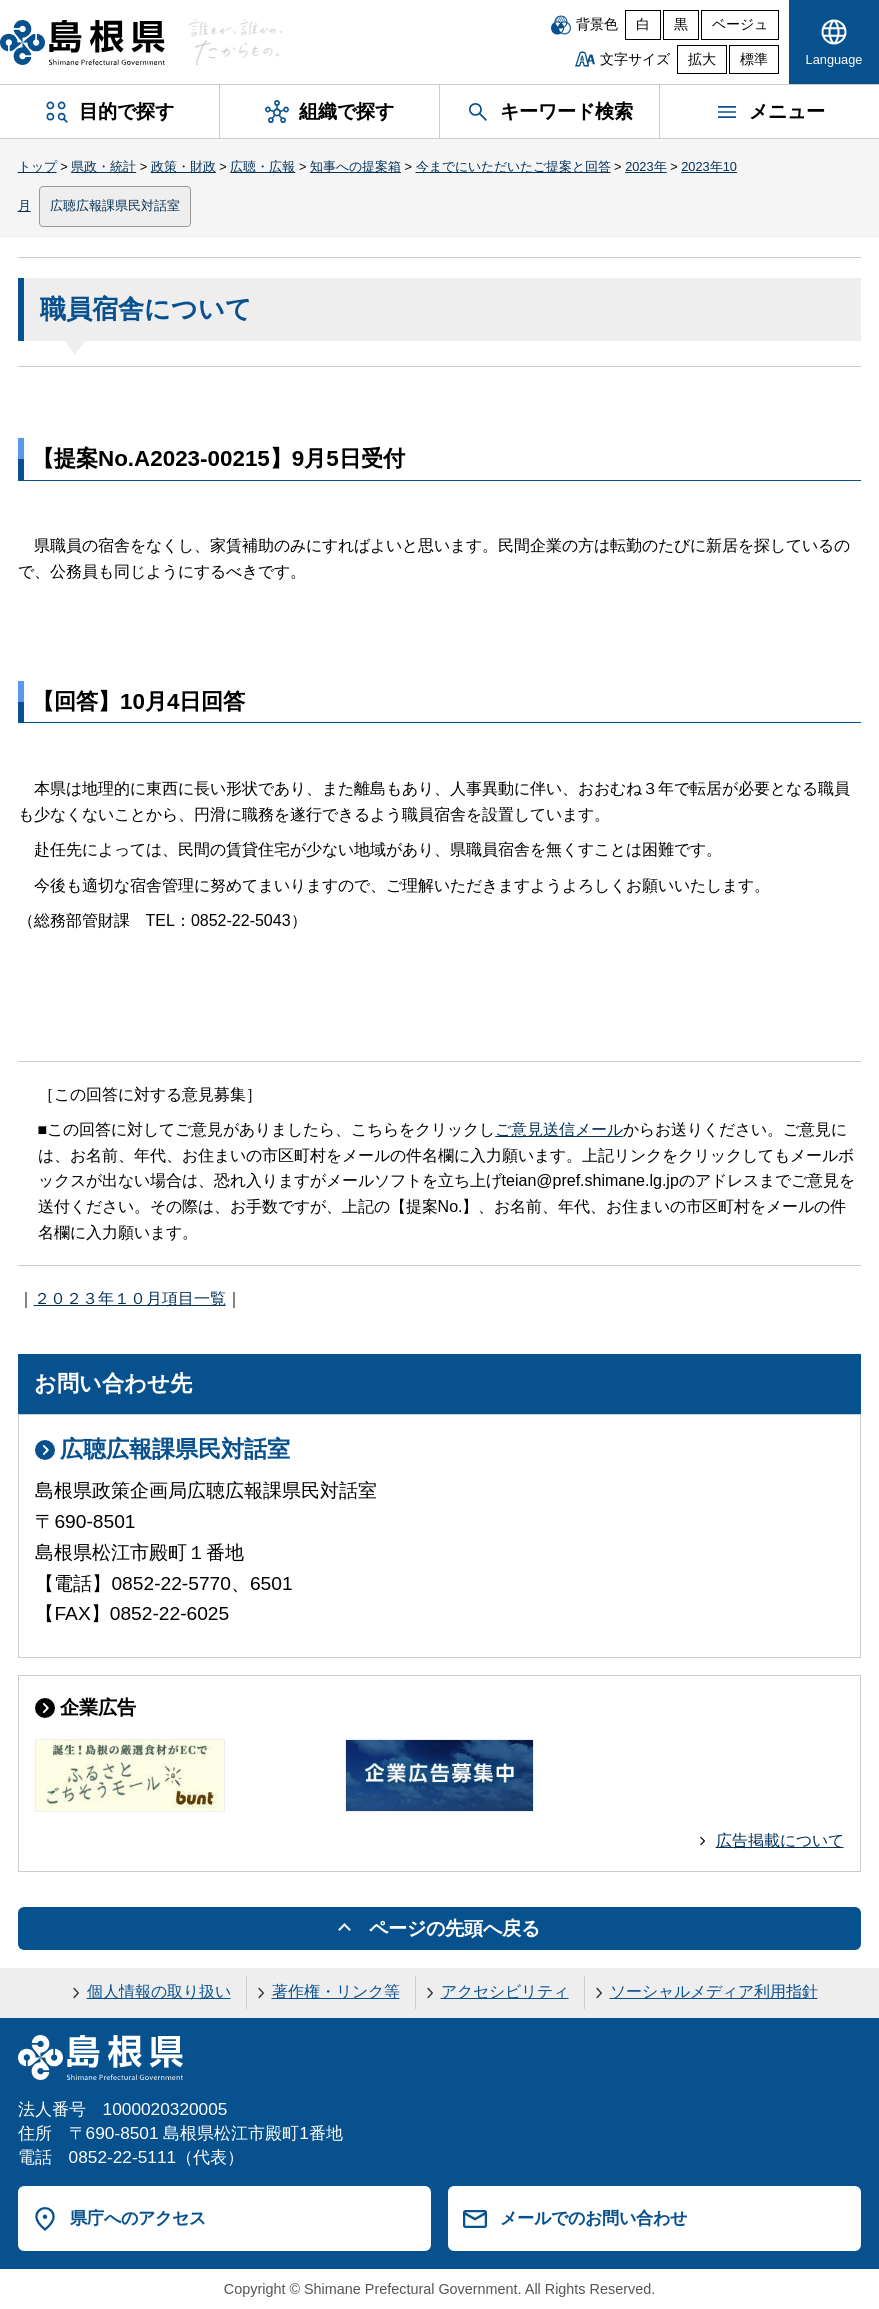 Image resolution: width=879 pixels, height=2309 pixels. Describe the element at coordinates (645, 166) in the screenshot. I see `2023年` at that location.